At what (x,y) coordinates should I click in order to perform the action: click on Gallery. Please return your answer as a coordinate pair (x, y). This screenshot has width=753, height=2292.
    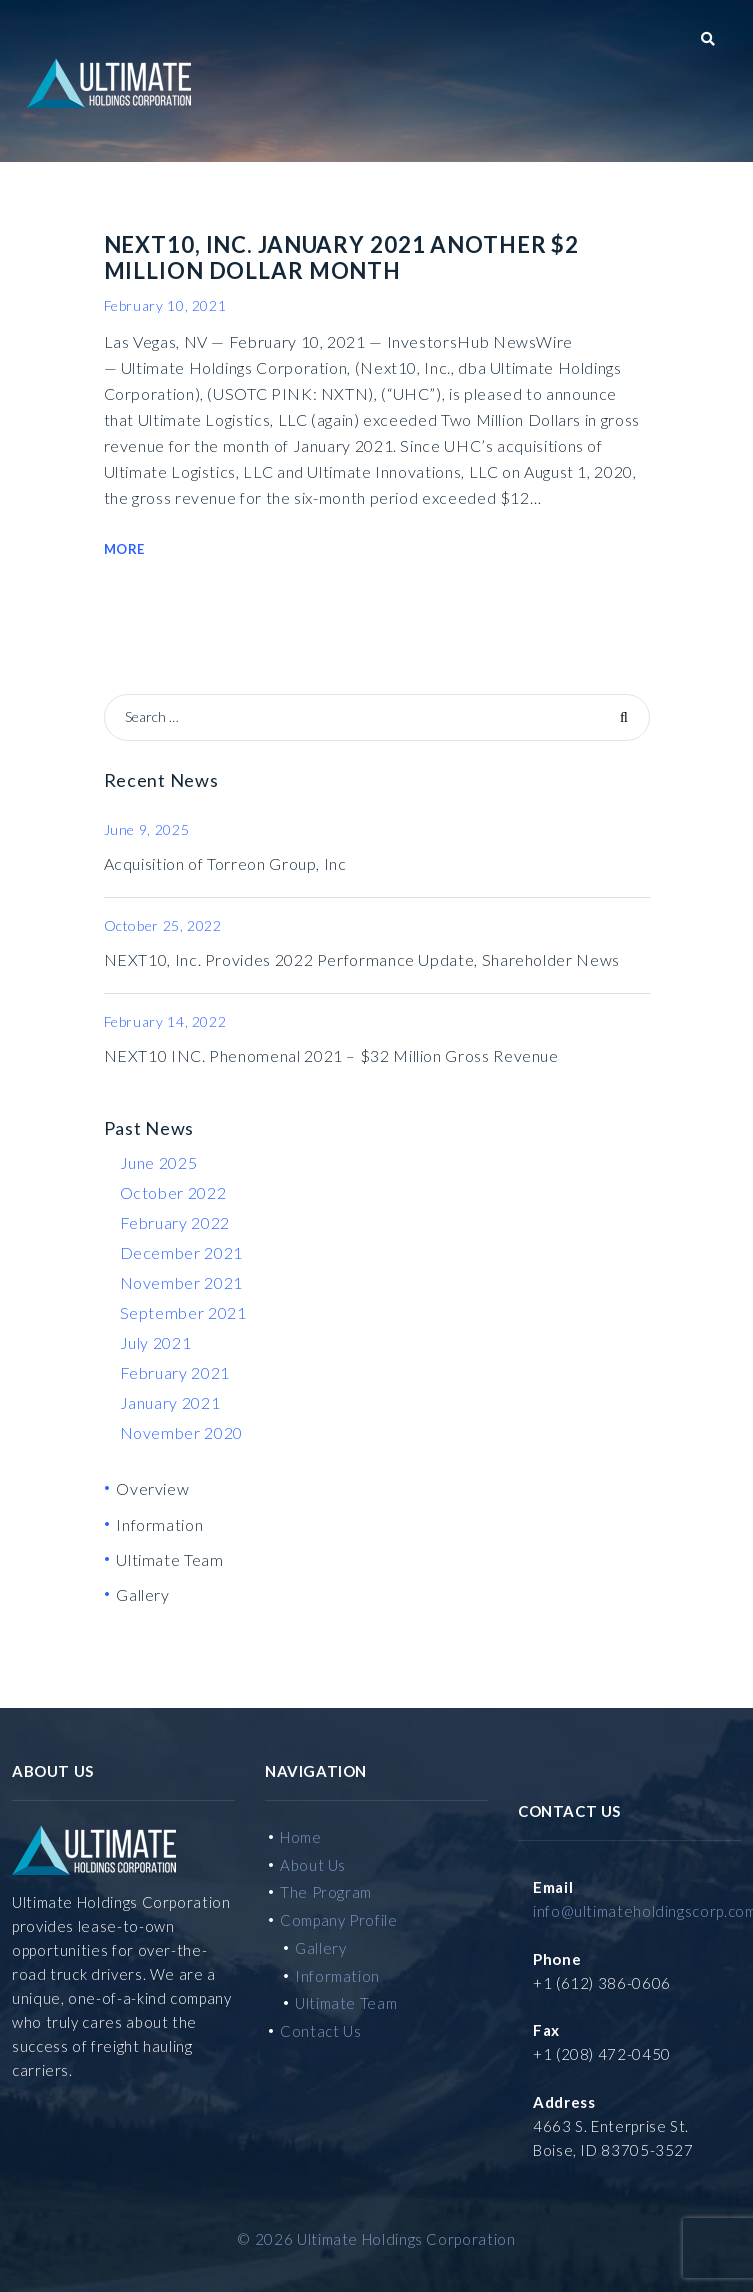
    Looking at the image, I should click on (142, 1594).